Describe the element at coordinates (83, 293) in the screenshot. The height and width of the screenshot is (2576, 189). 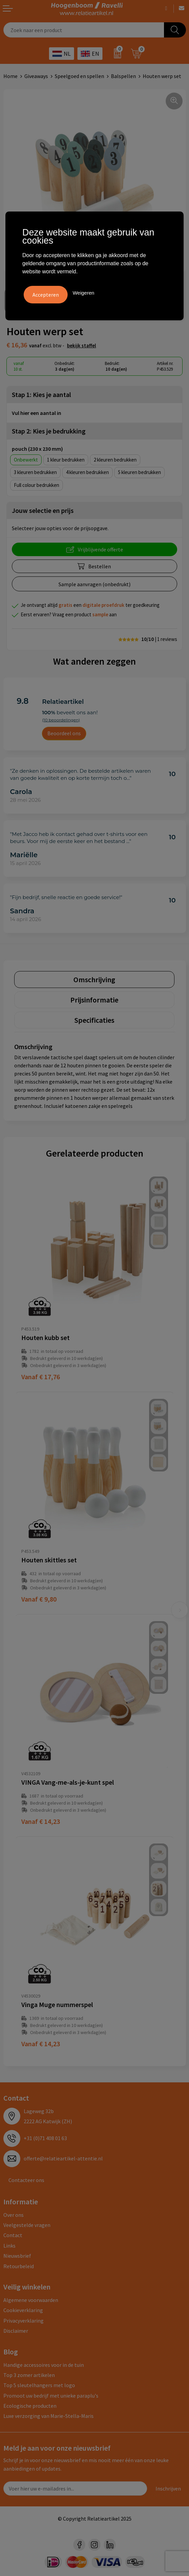
I see `Weigeren` at that location.